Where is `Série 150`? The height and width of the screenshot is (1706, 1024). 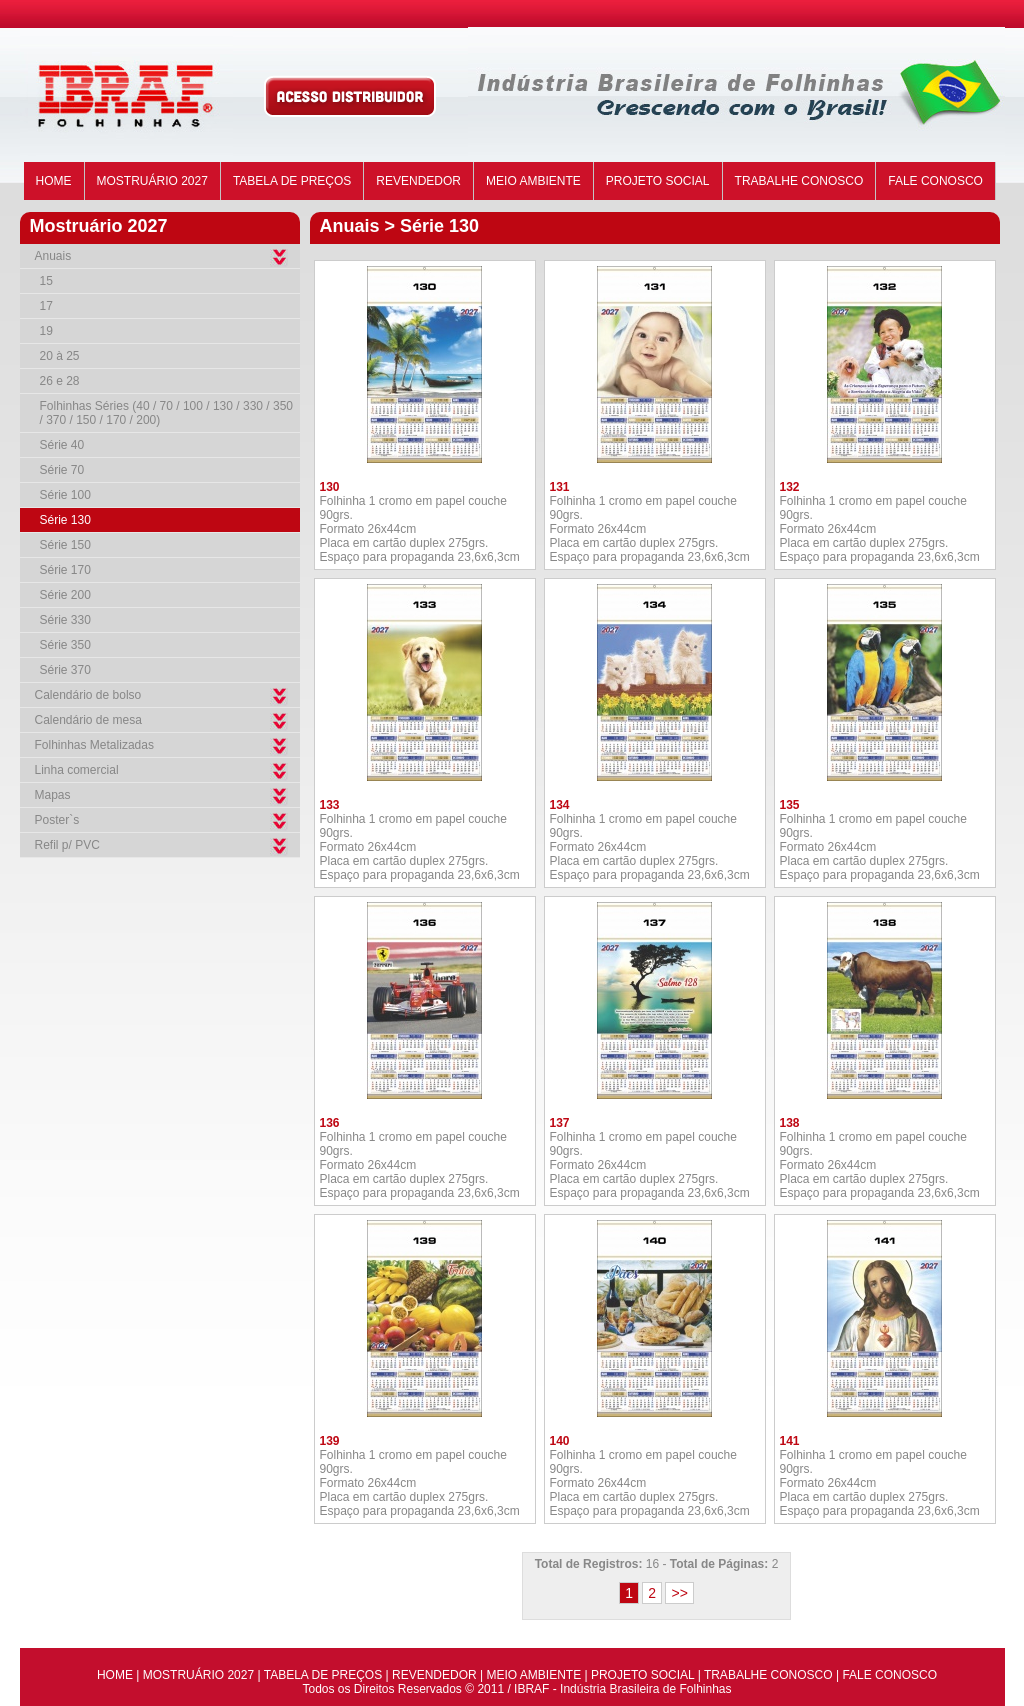
Série 150 is located at coordinates (65, 545).